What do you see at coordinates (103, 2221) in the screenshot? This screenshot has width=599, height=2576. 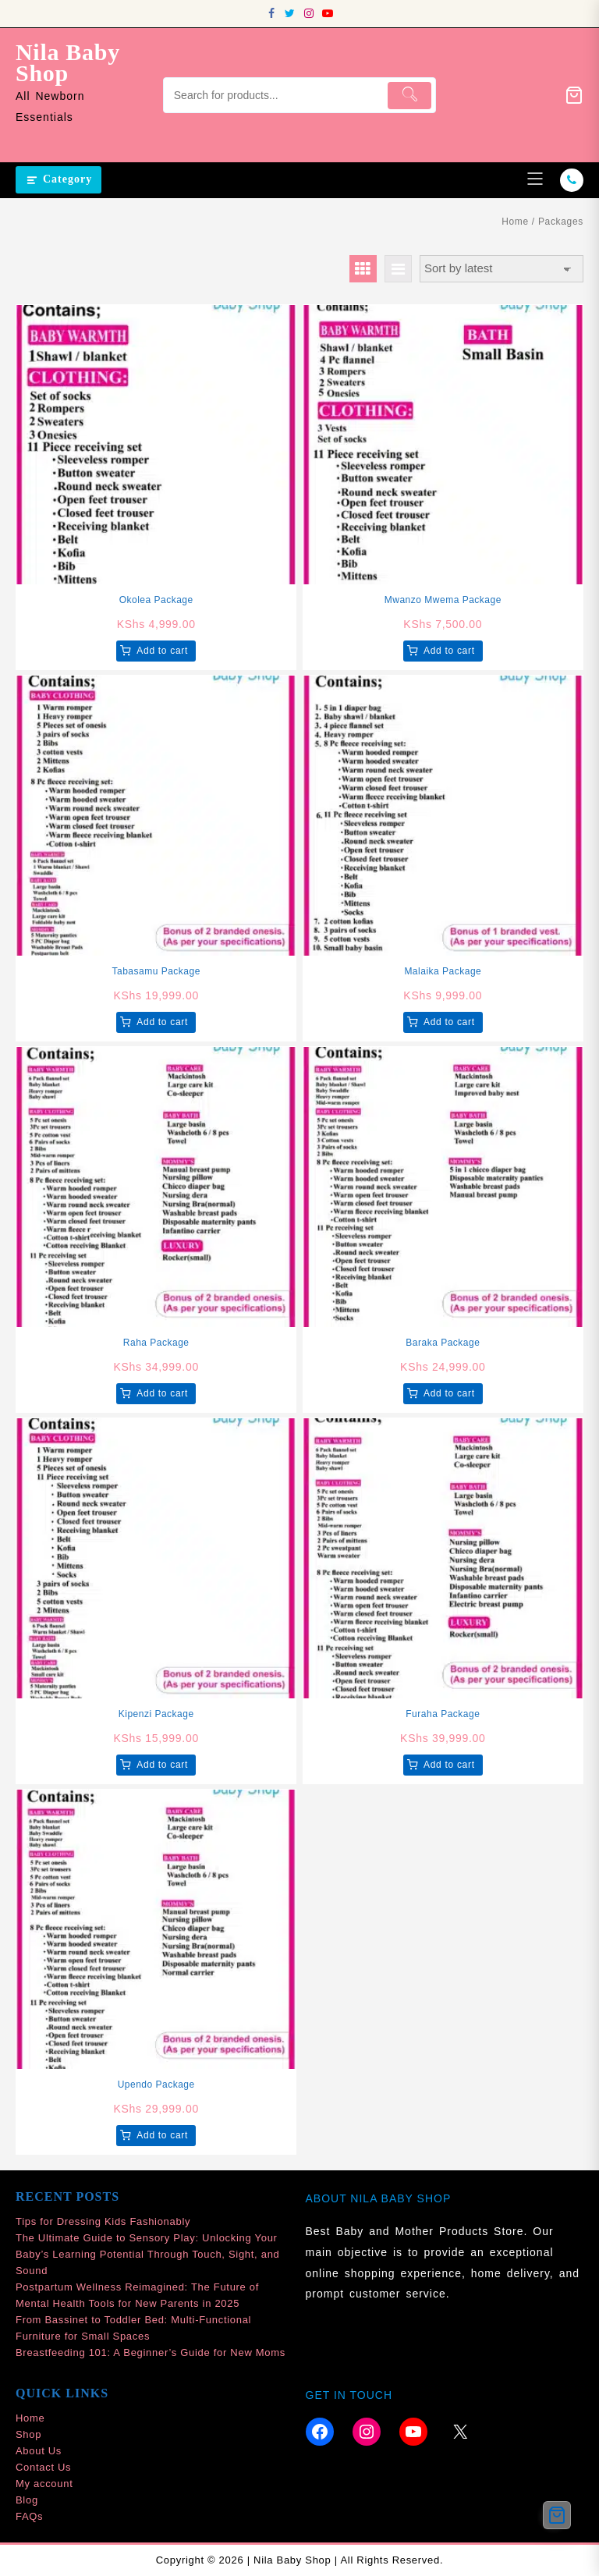 I see `Tips for Dressing Kids Fashionably` at bounding box center [103, 2221].